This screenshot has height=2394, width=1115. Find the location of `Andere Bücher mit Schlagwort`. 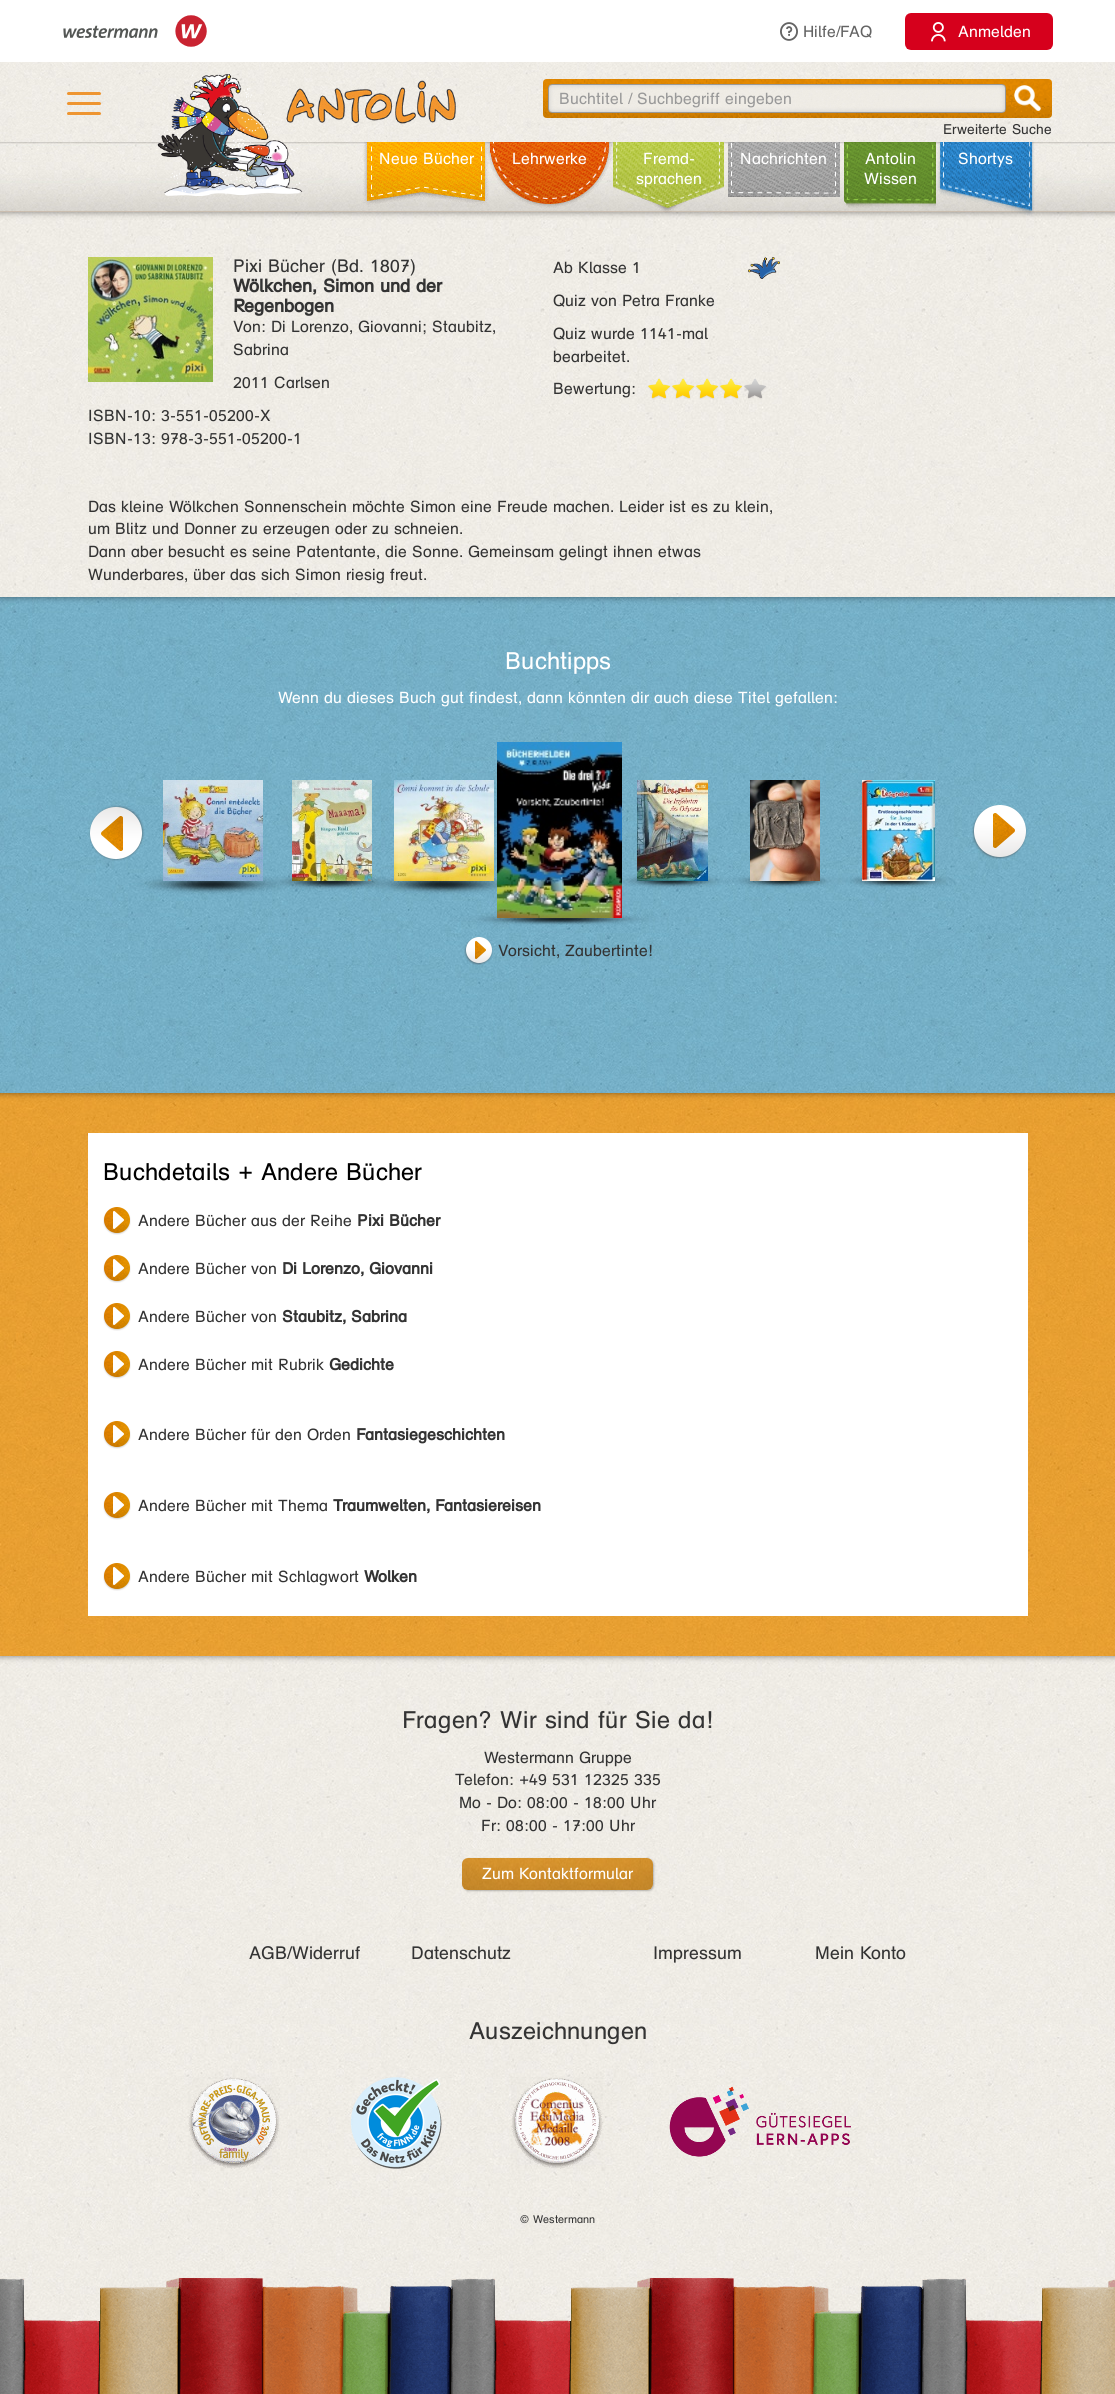

Andere Bücher mit Schlagwort is located at coordinates (277, 1576).